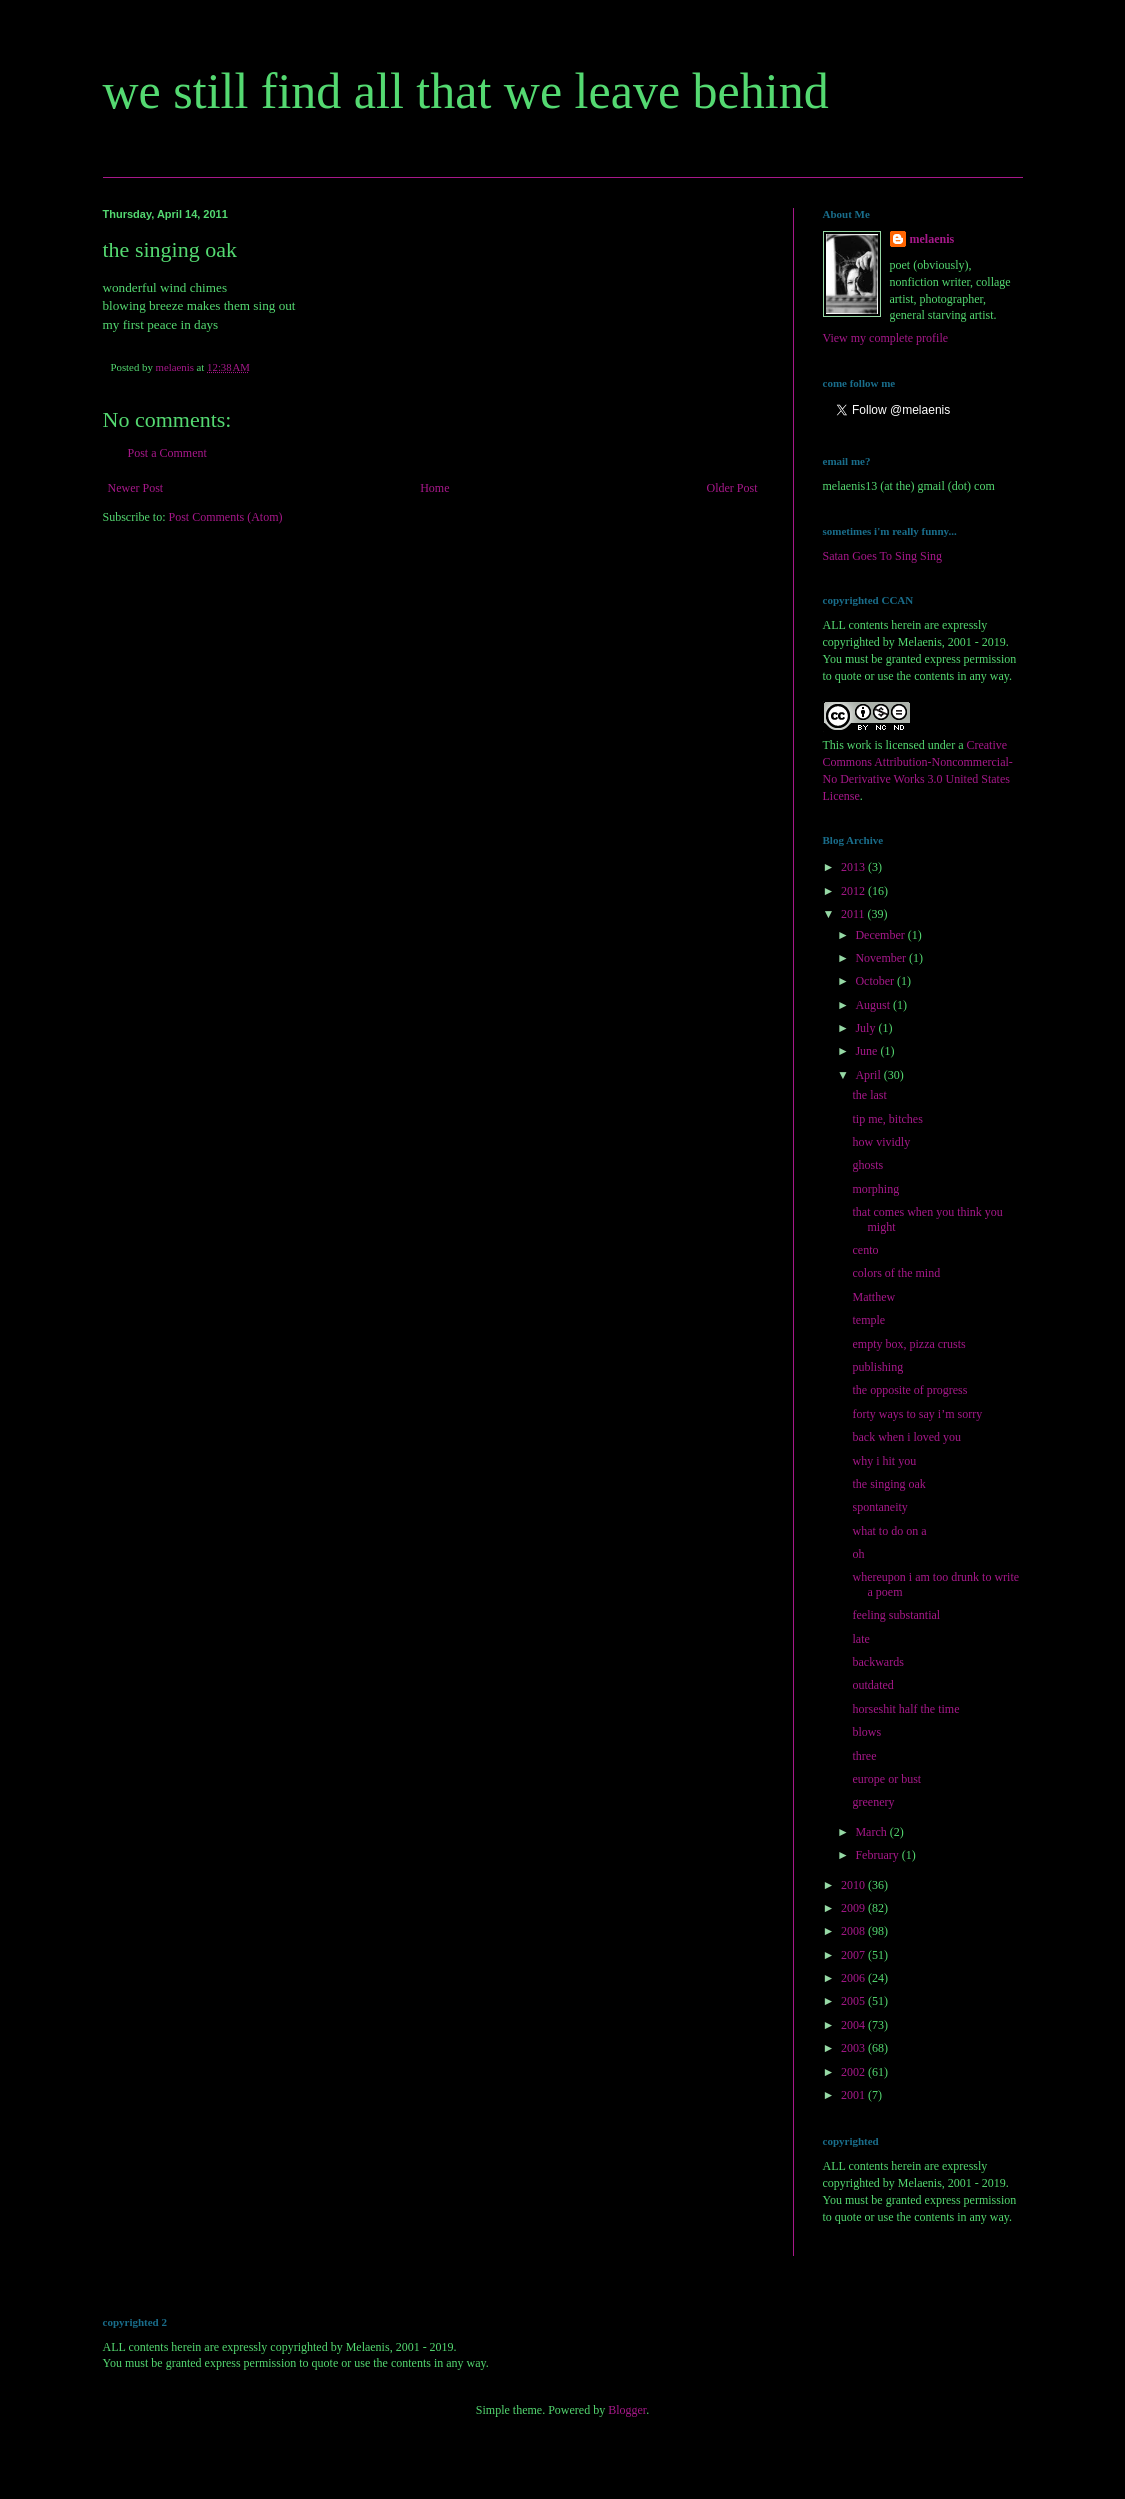 This screenshot has width=1125, height=2499. I want to click on 2001, so click(854, 2095).